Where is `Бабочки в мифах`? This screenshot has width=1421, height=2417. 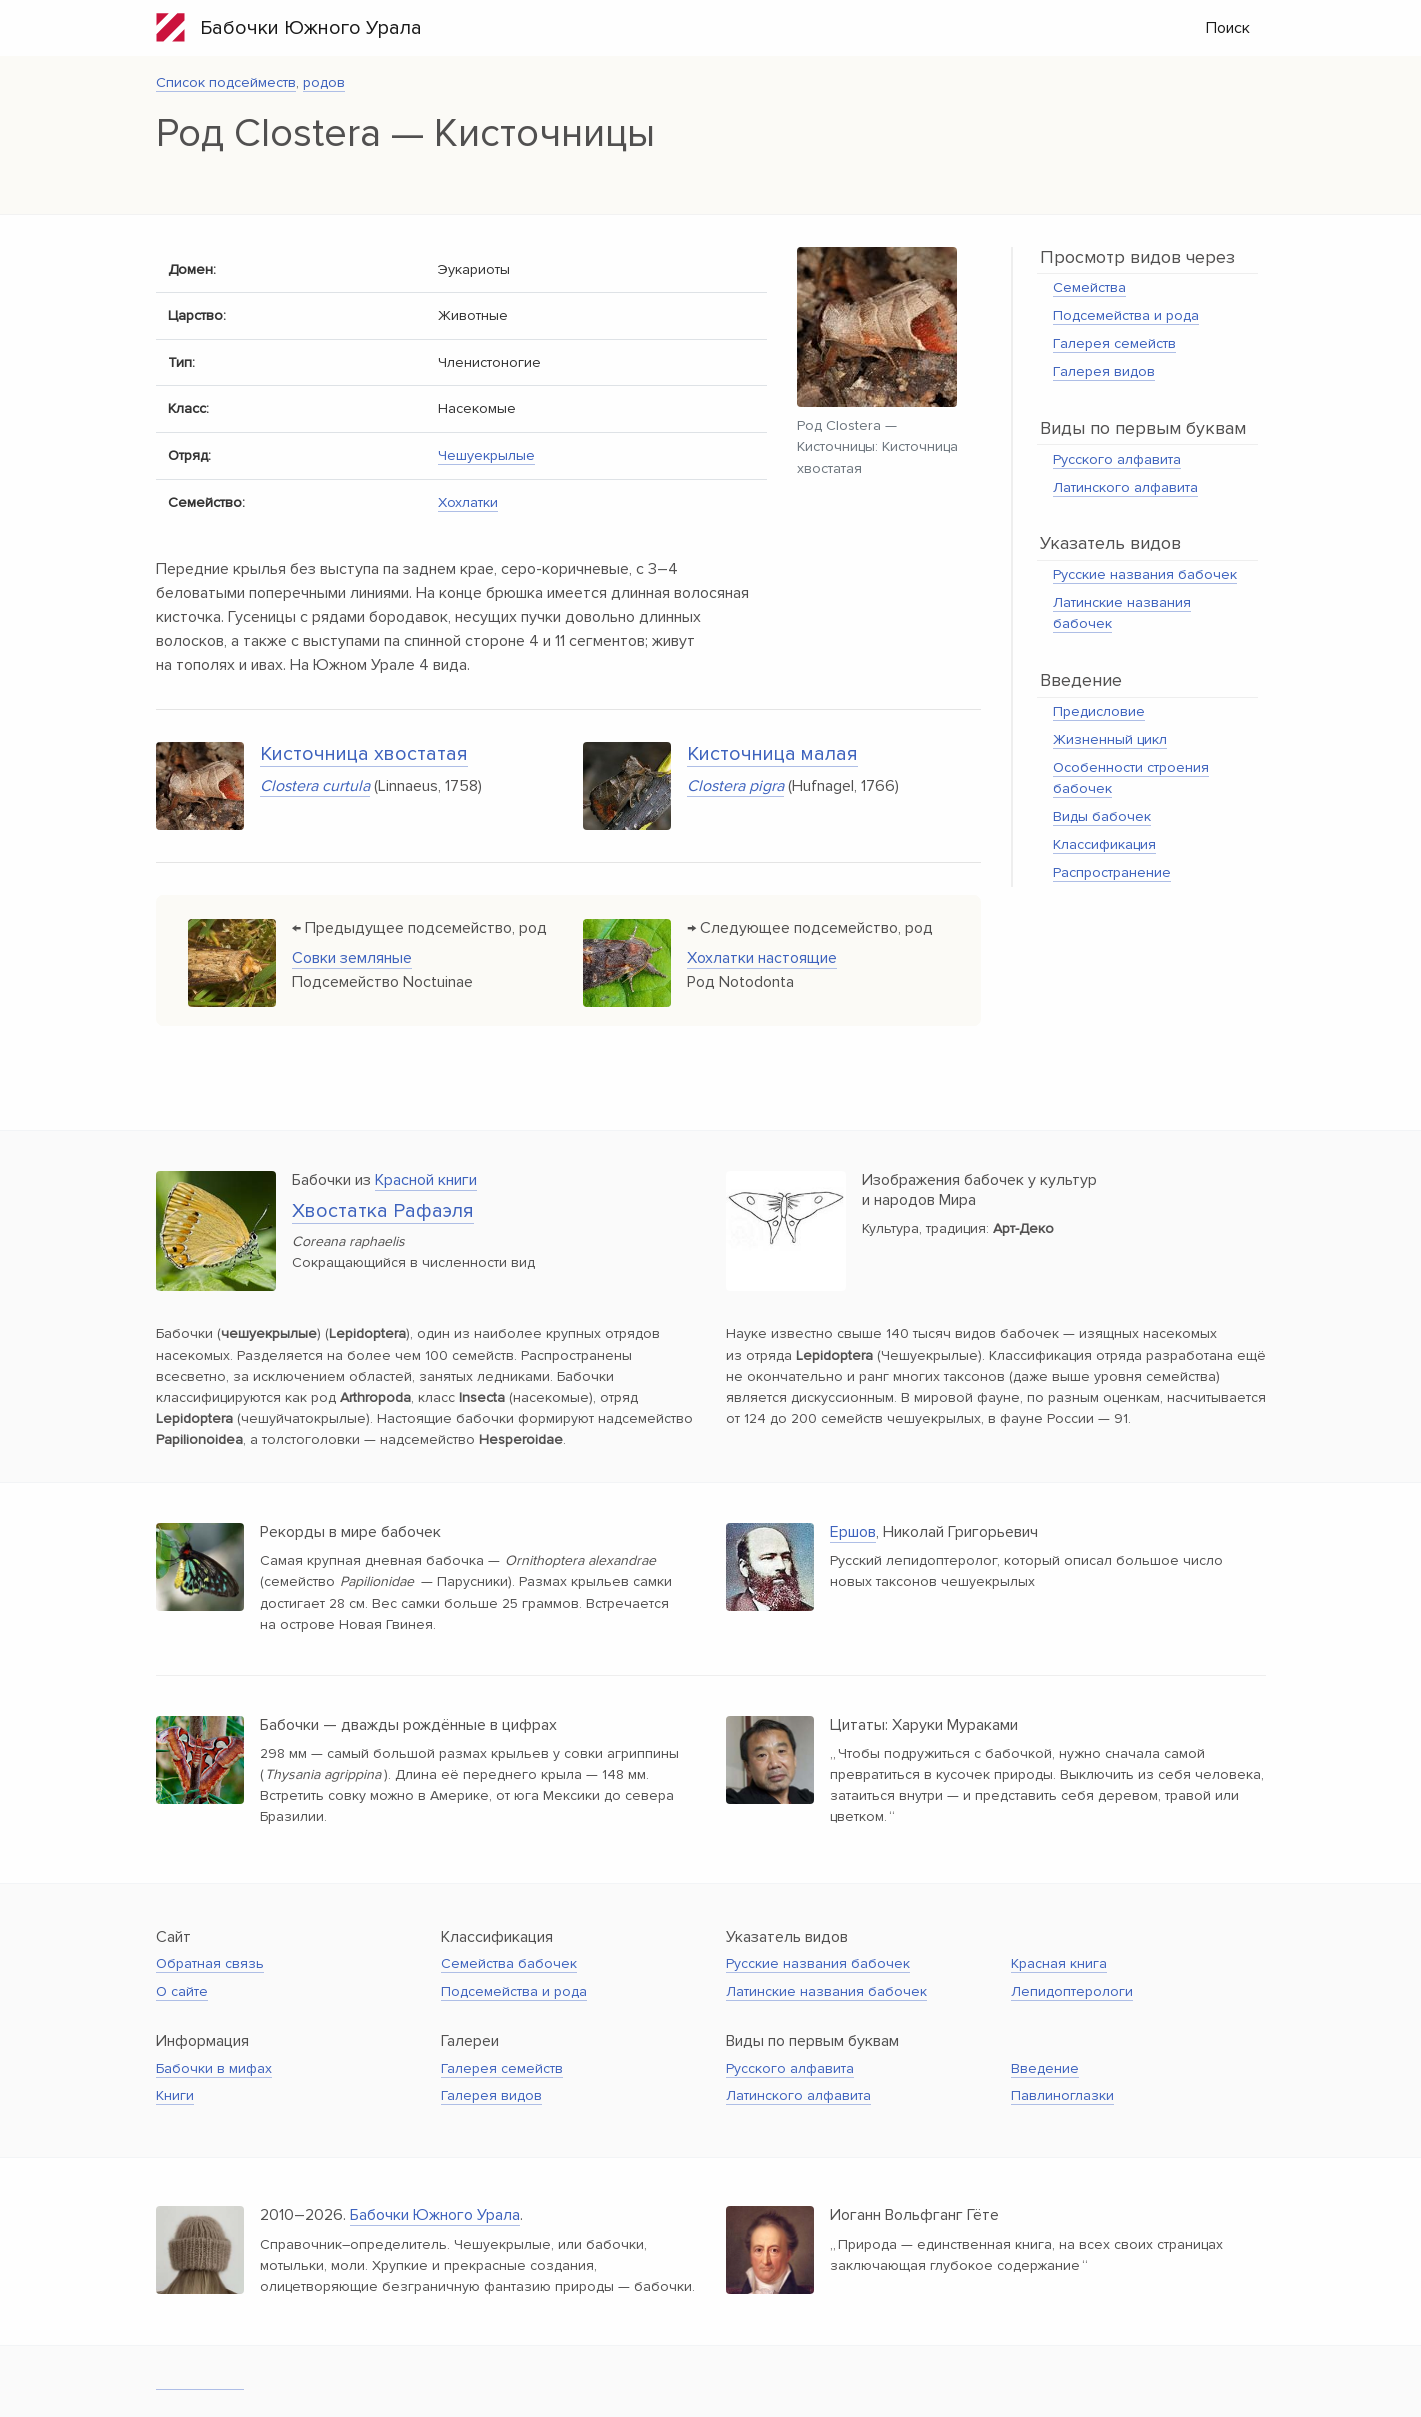
Бабочки в мифах is located at coordinates (214, 2068).